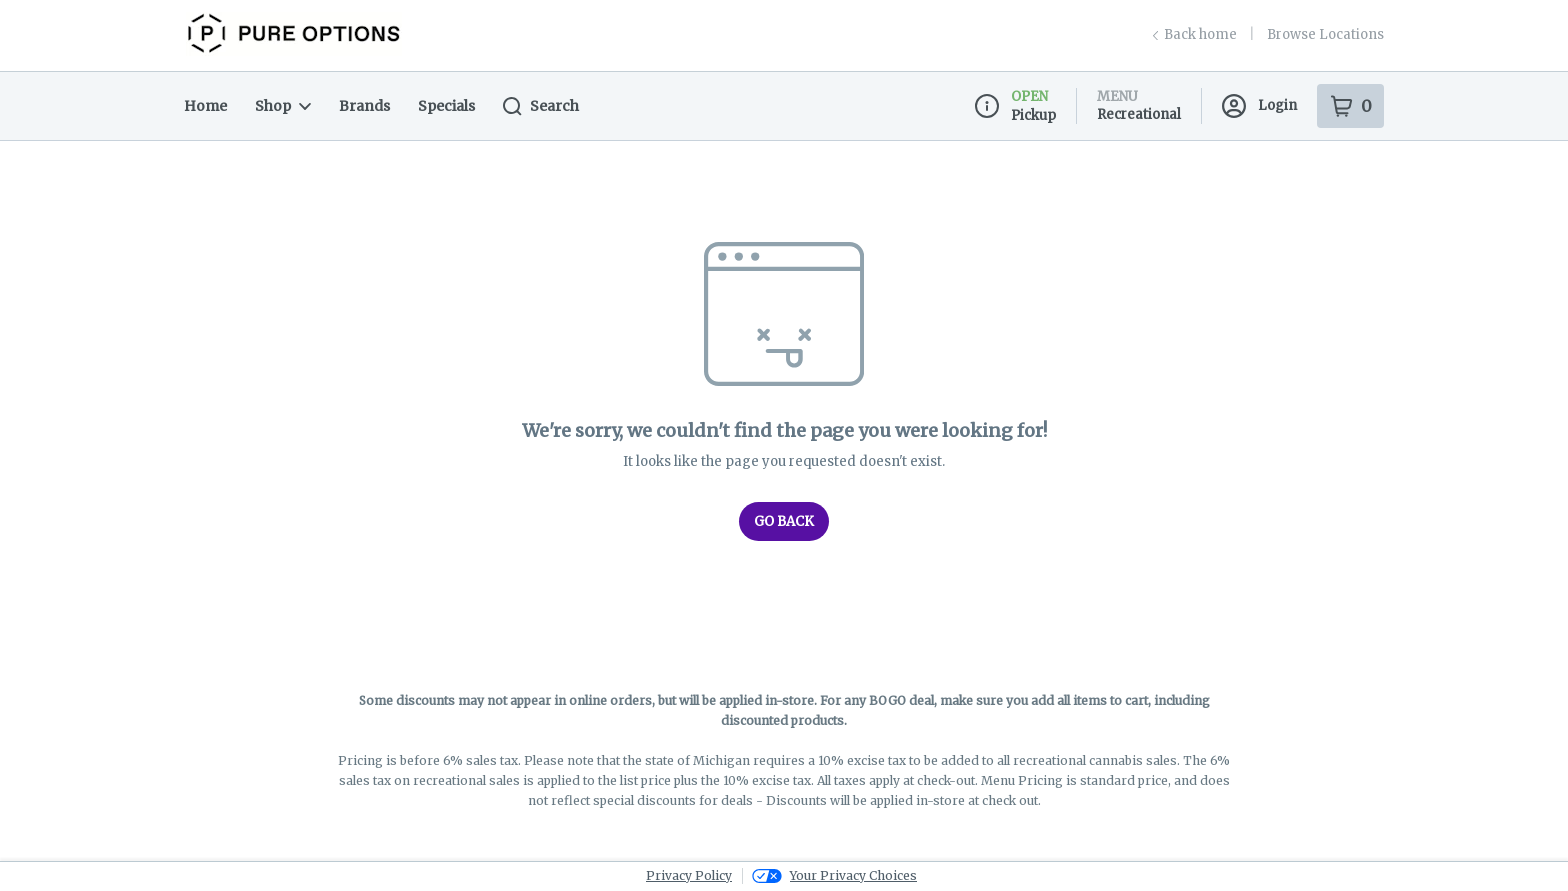 This screenshot has width=1568, height=891. I want to click on Privacy Policy, so click(689, 875).